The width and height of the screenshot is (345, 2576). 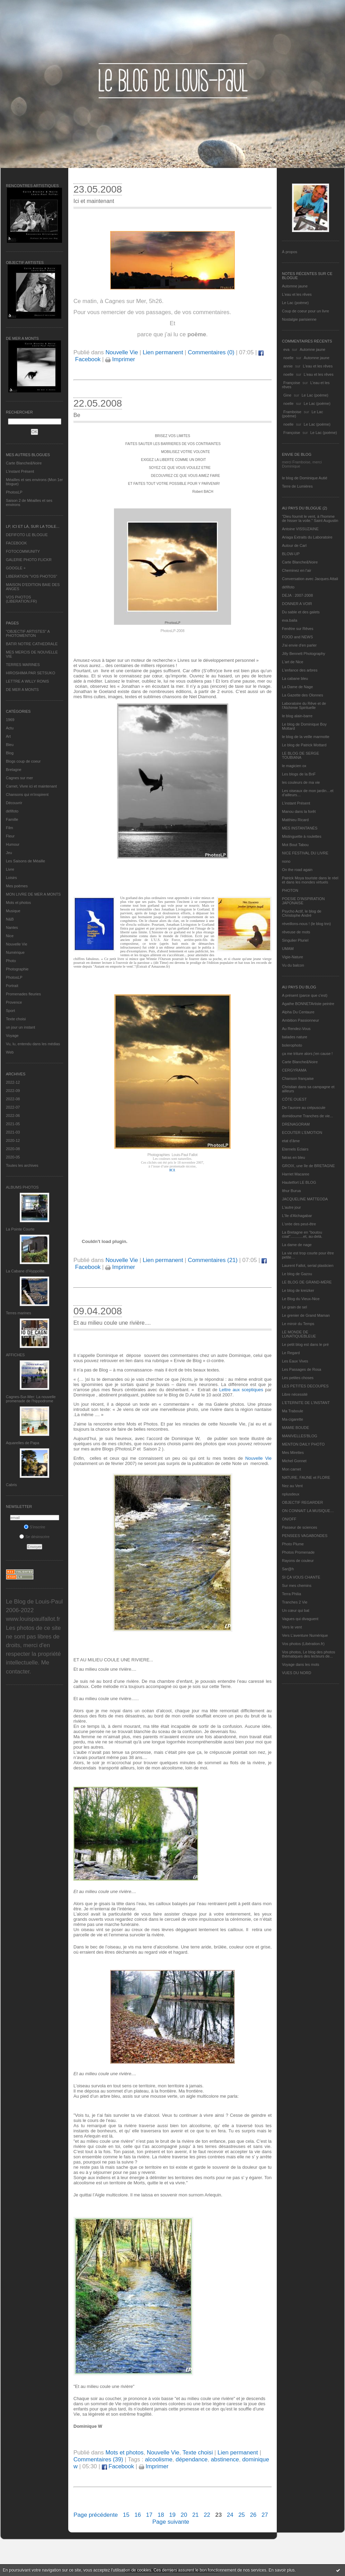 What do you see at coordinates (310, 579) in the screenshot?
I see `Conversation avec Jacques Attali` at bounding box center [310, 579].